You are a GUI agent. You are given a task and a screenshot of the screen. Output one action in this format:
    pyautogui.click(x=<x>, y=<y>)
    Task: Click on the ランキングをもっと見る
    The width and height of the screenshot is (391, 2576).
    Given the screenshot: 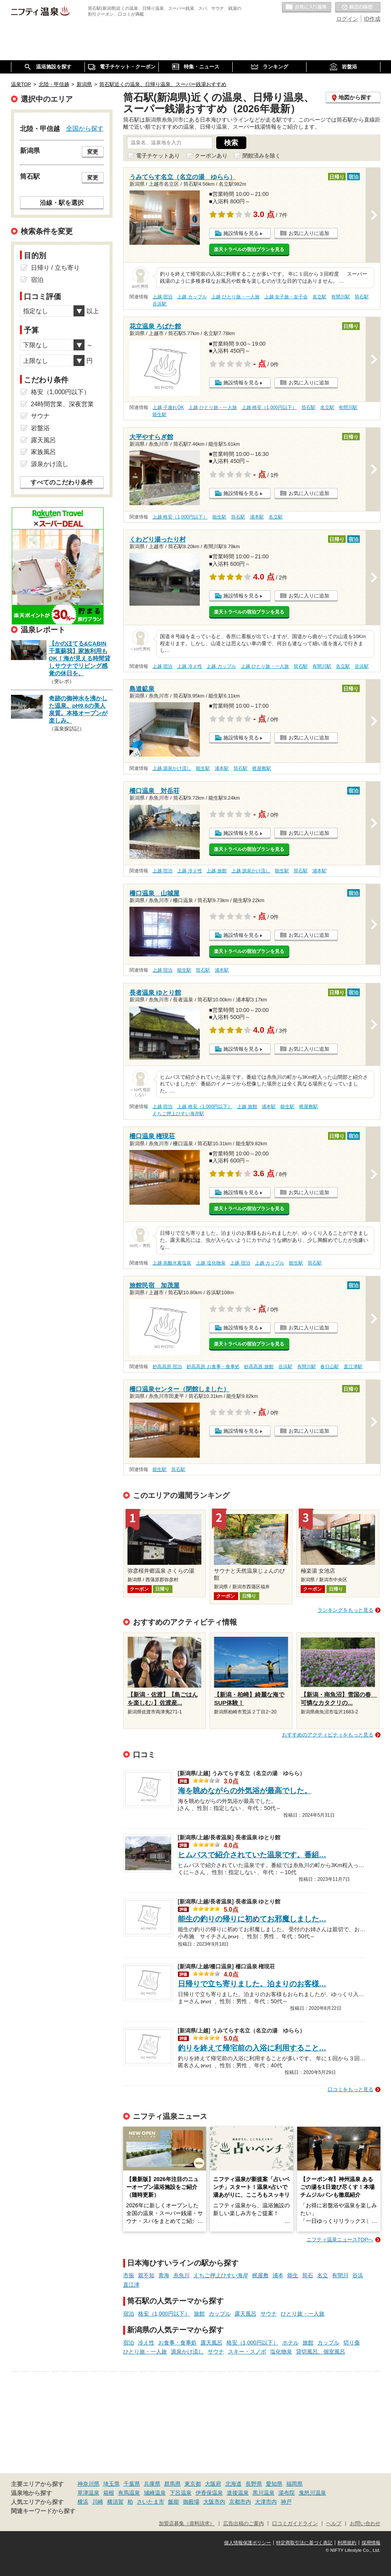 What is the action you would take?
    pyautogui.click(x=345, y=1610)
    